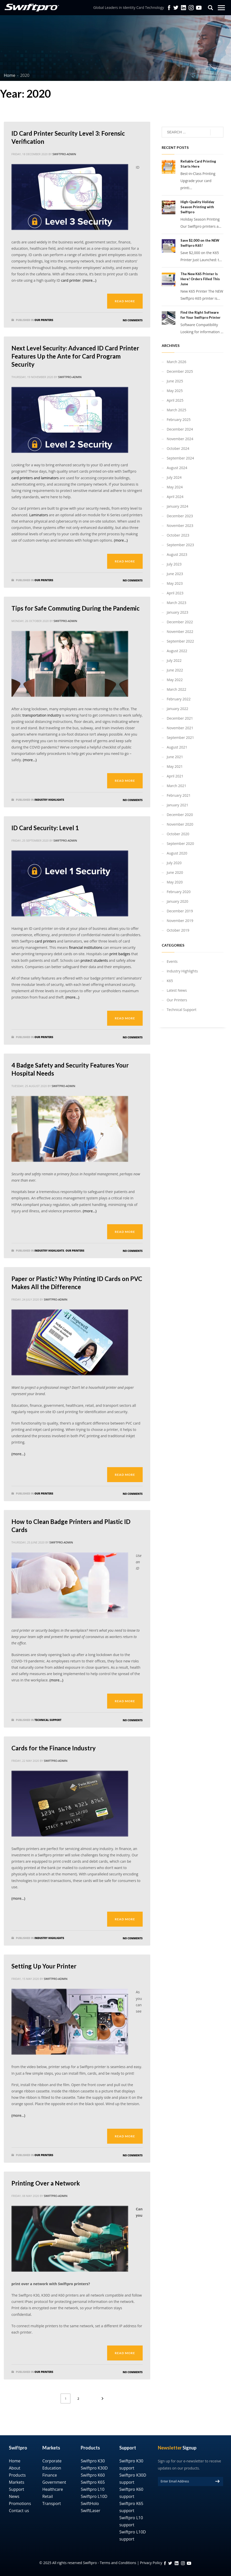 This screenshot has width=231, height=2576. I want to click on June 2020, so click(175, 872).